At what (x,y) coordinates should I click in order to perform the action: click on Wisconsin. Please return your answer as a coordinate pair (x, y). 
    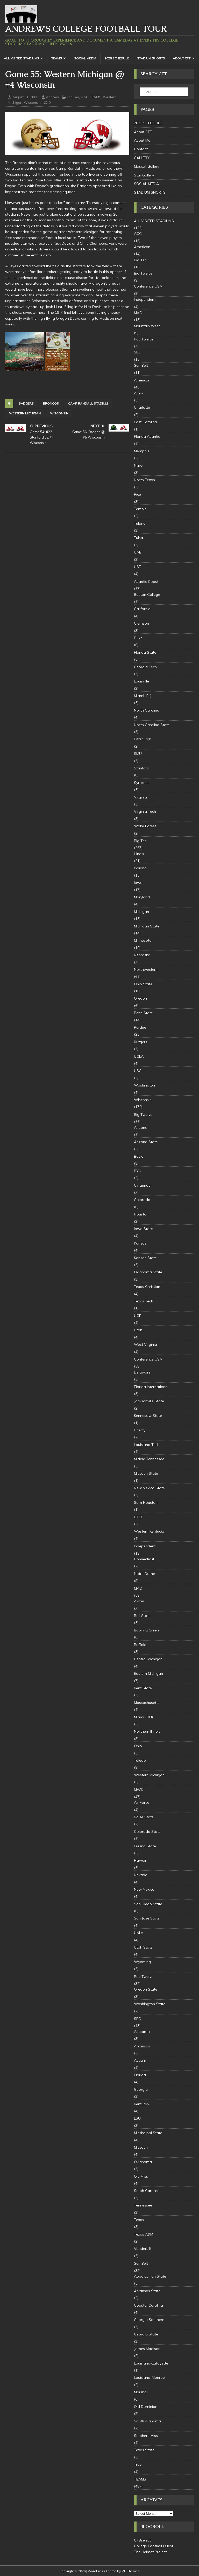
    Looking at the image, I should click on (32, 102).